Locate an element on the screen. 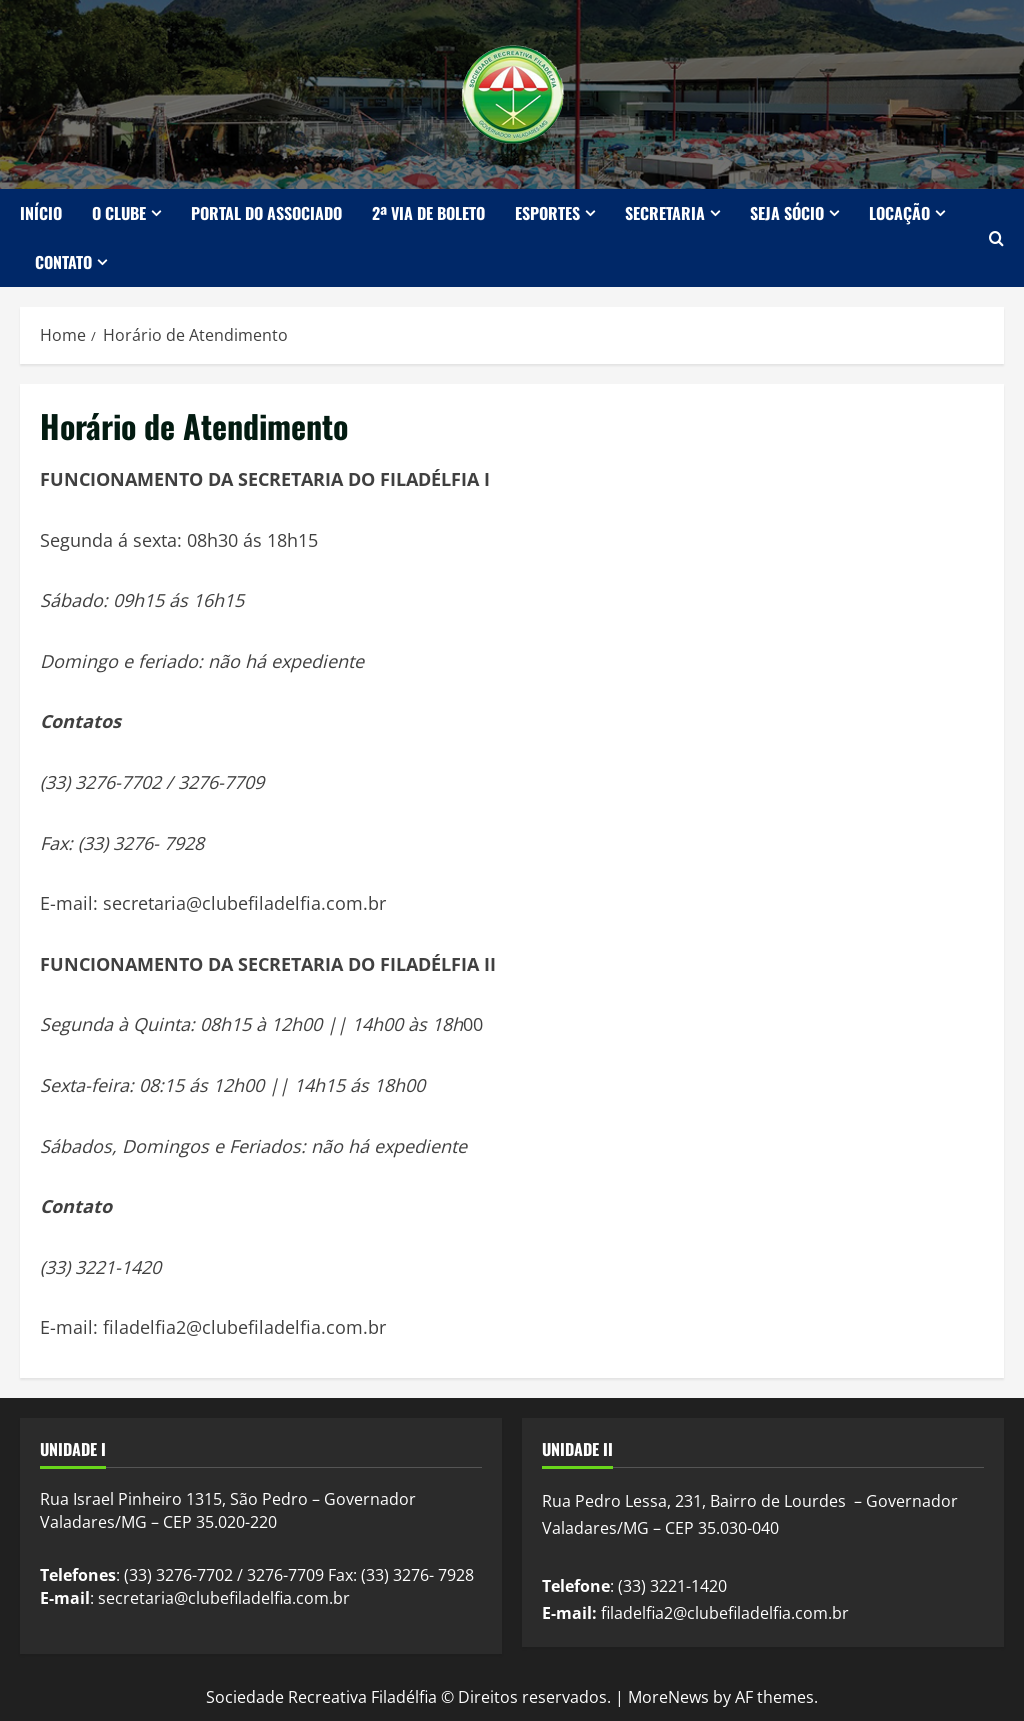 This screenshot has width=1024, height=1721. Portal do Associado is located at coordinates (266, 213).